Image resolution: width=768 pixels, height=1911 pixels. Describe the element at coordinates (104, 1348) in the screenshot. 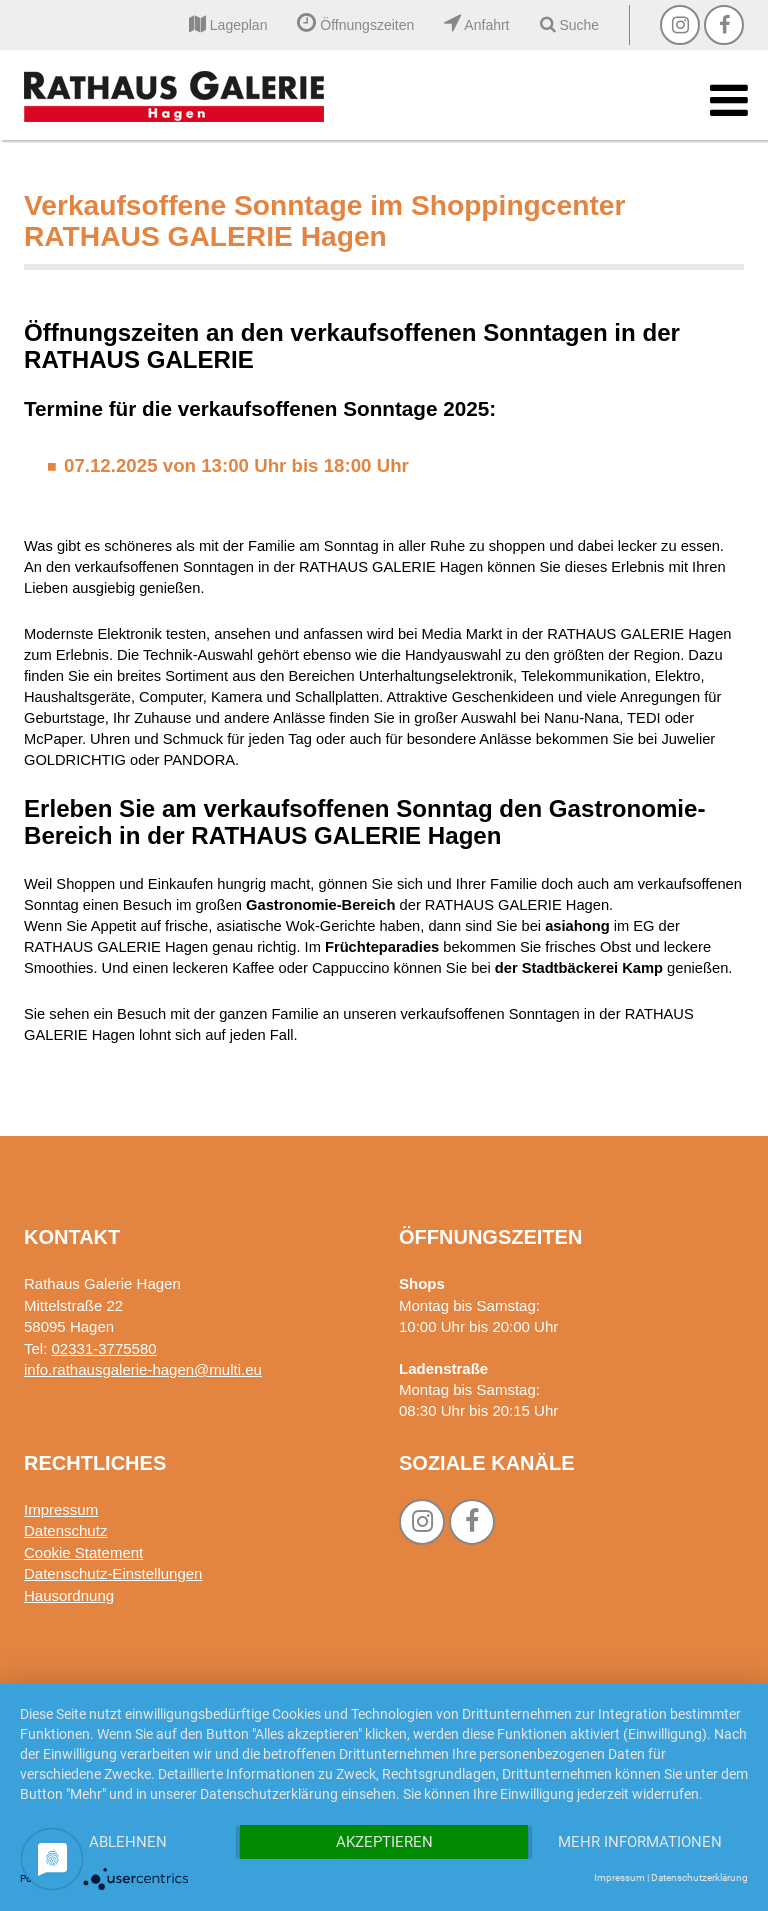

I see `02331-3775580` at that location.